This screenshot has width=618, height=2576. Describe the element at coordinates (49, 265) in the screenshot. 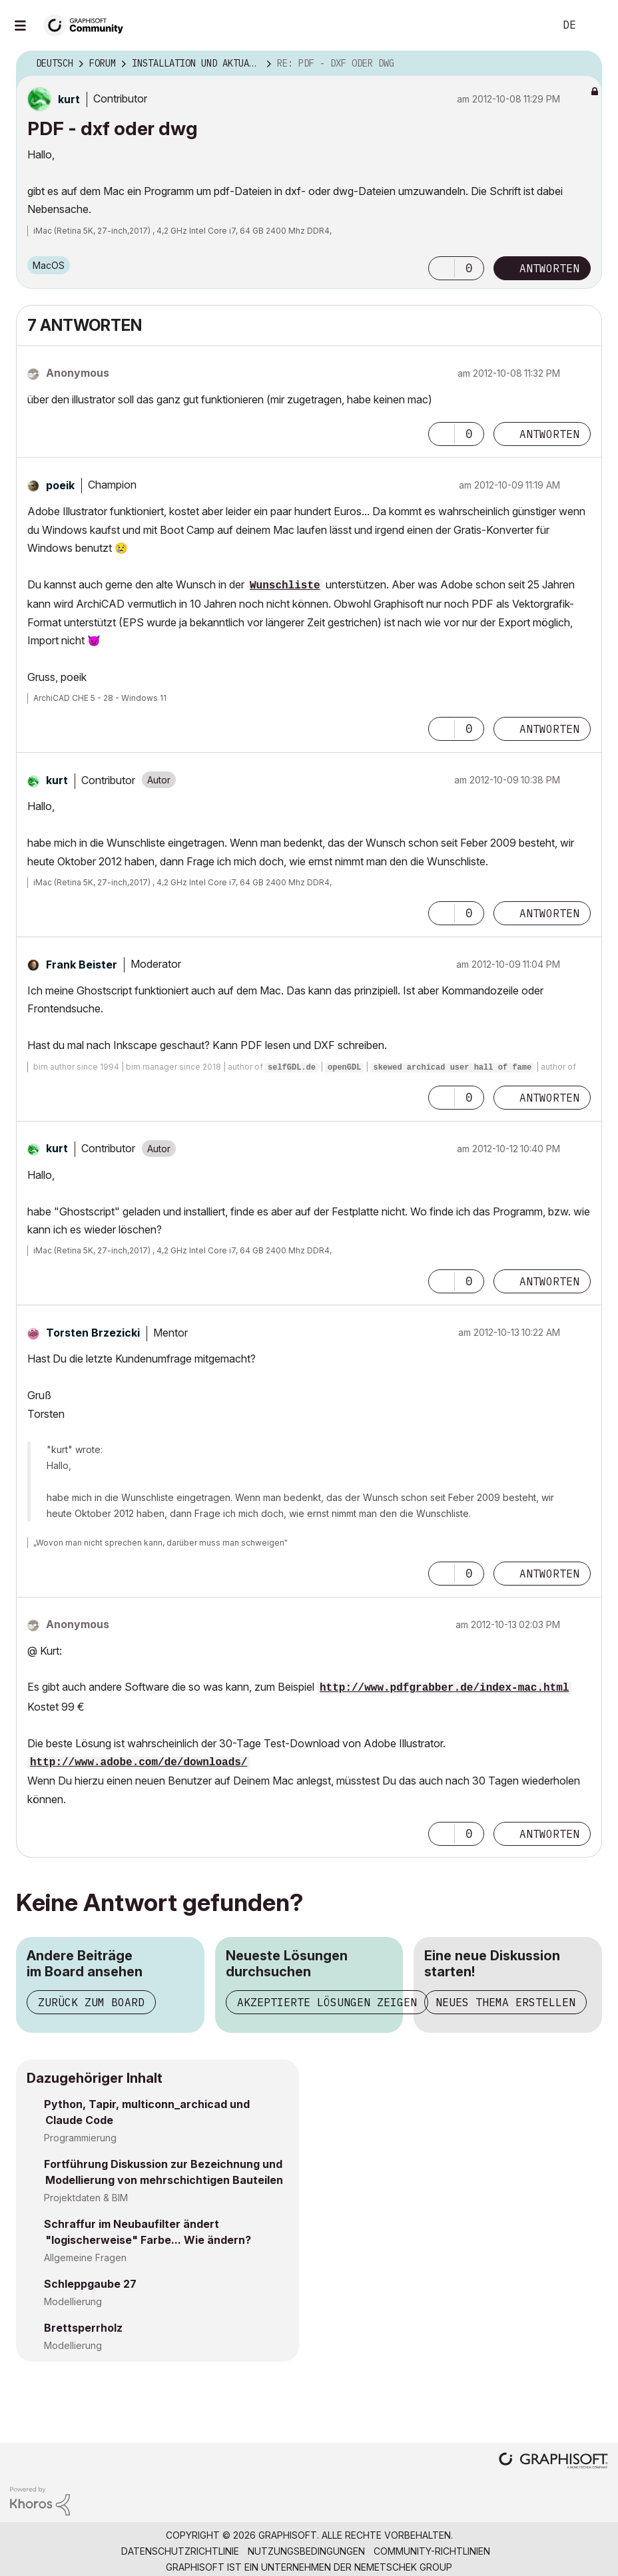

I see `macOS` at that location.